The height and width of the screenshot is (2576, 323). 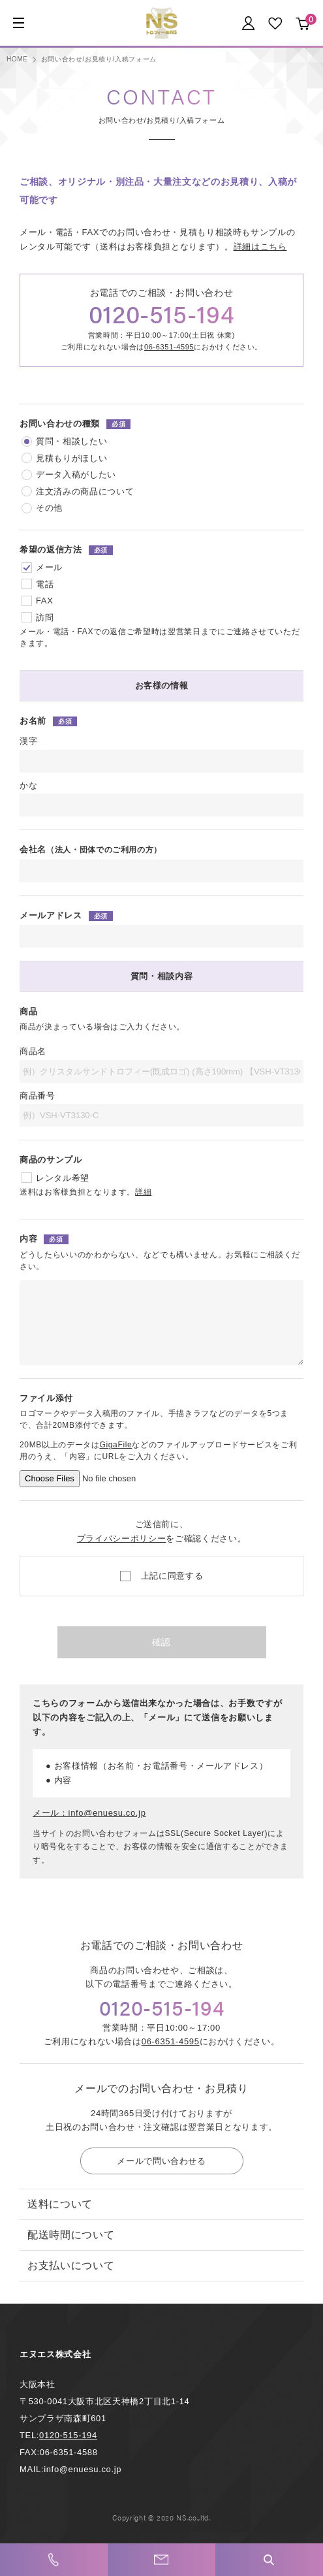 What do you see at coordinates (89, 1813) in the screenshot?
I see `メール：info@enuesu.co.jp` at bounding box center [89, 1813].